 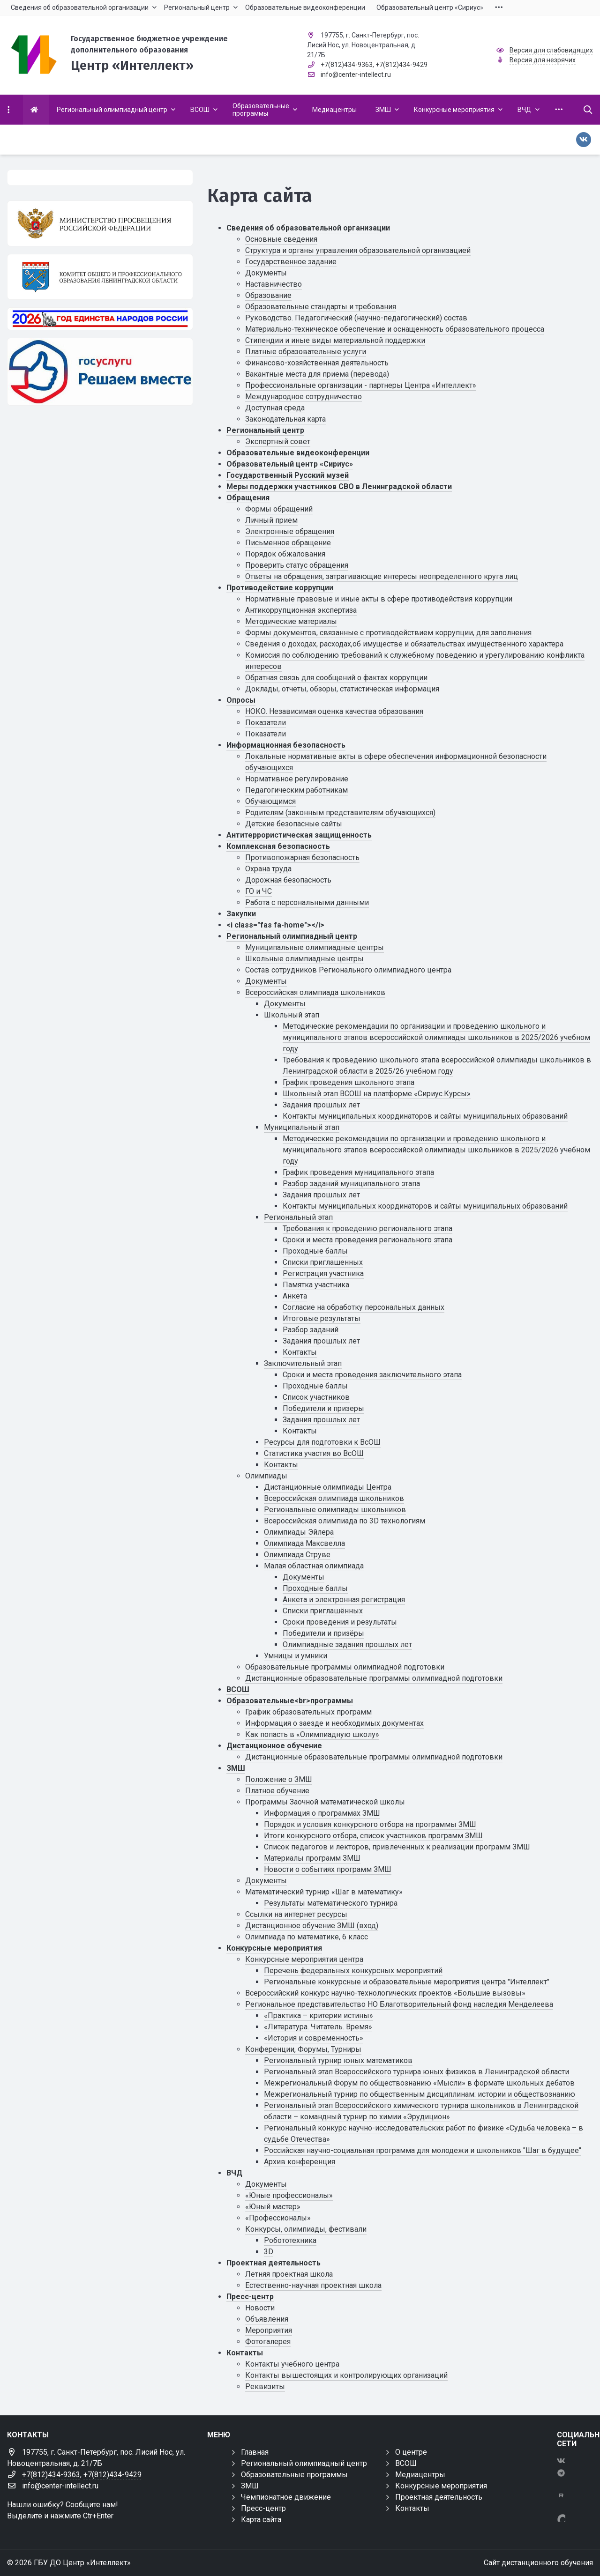 I want to click on Регистрация участника, so click(x=323, y=1273).